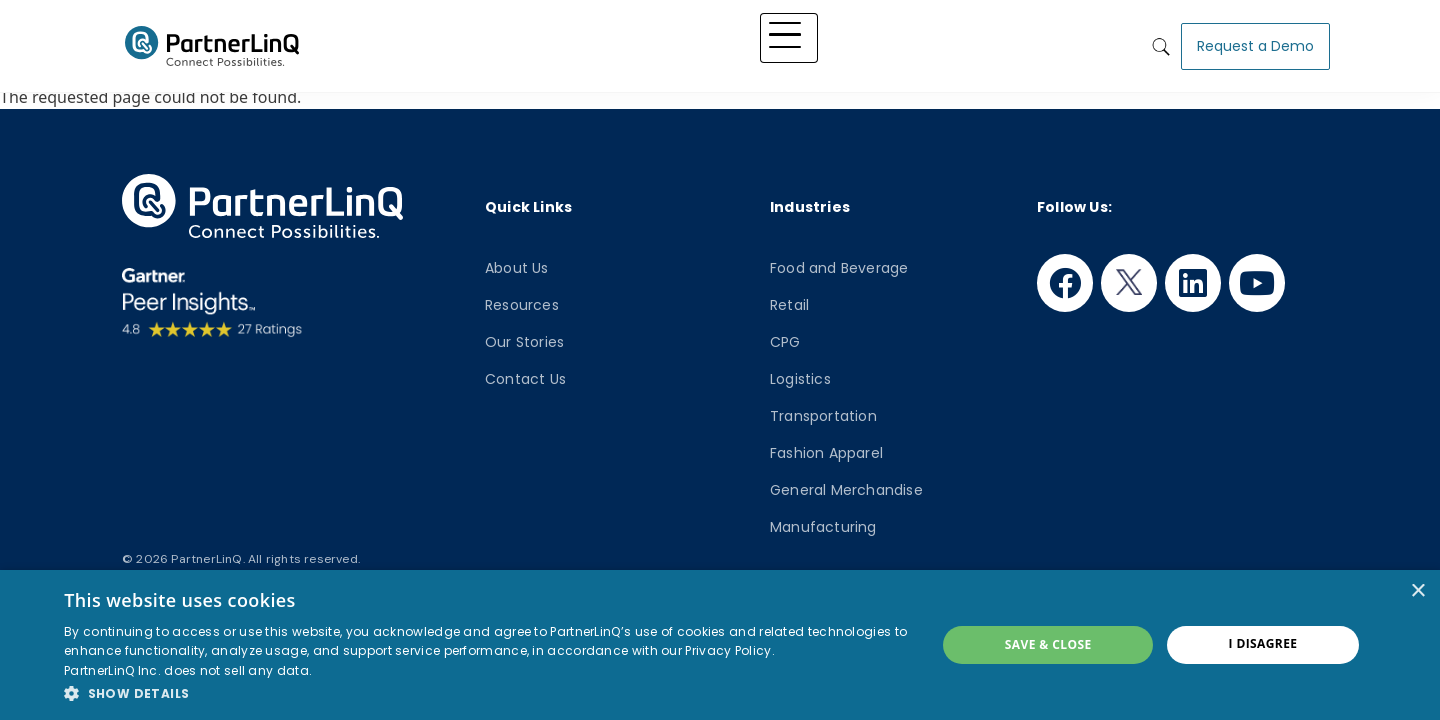 This screenshot has width=1440, height=720. Describe the element at coordinates (789, 305) in the screenshot. I see `Retail` at that location.